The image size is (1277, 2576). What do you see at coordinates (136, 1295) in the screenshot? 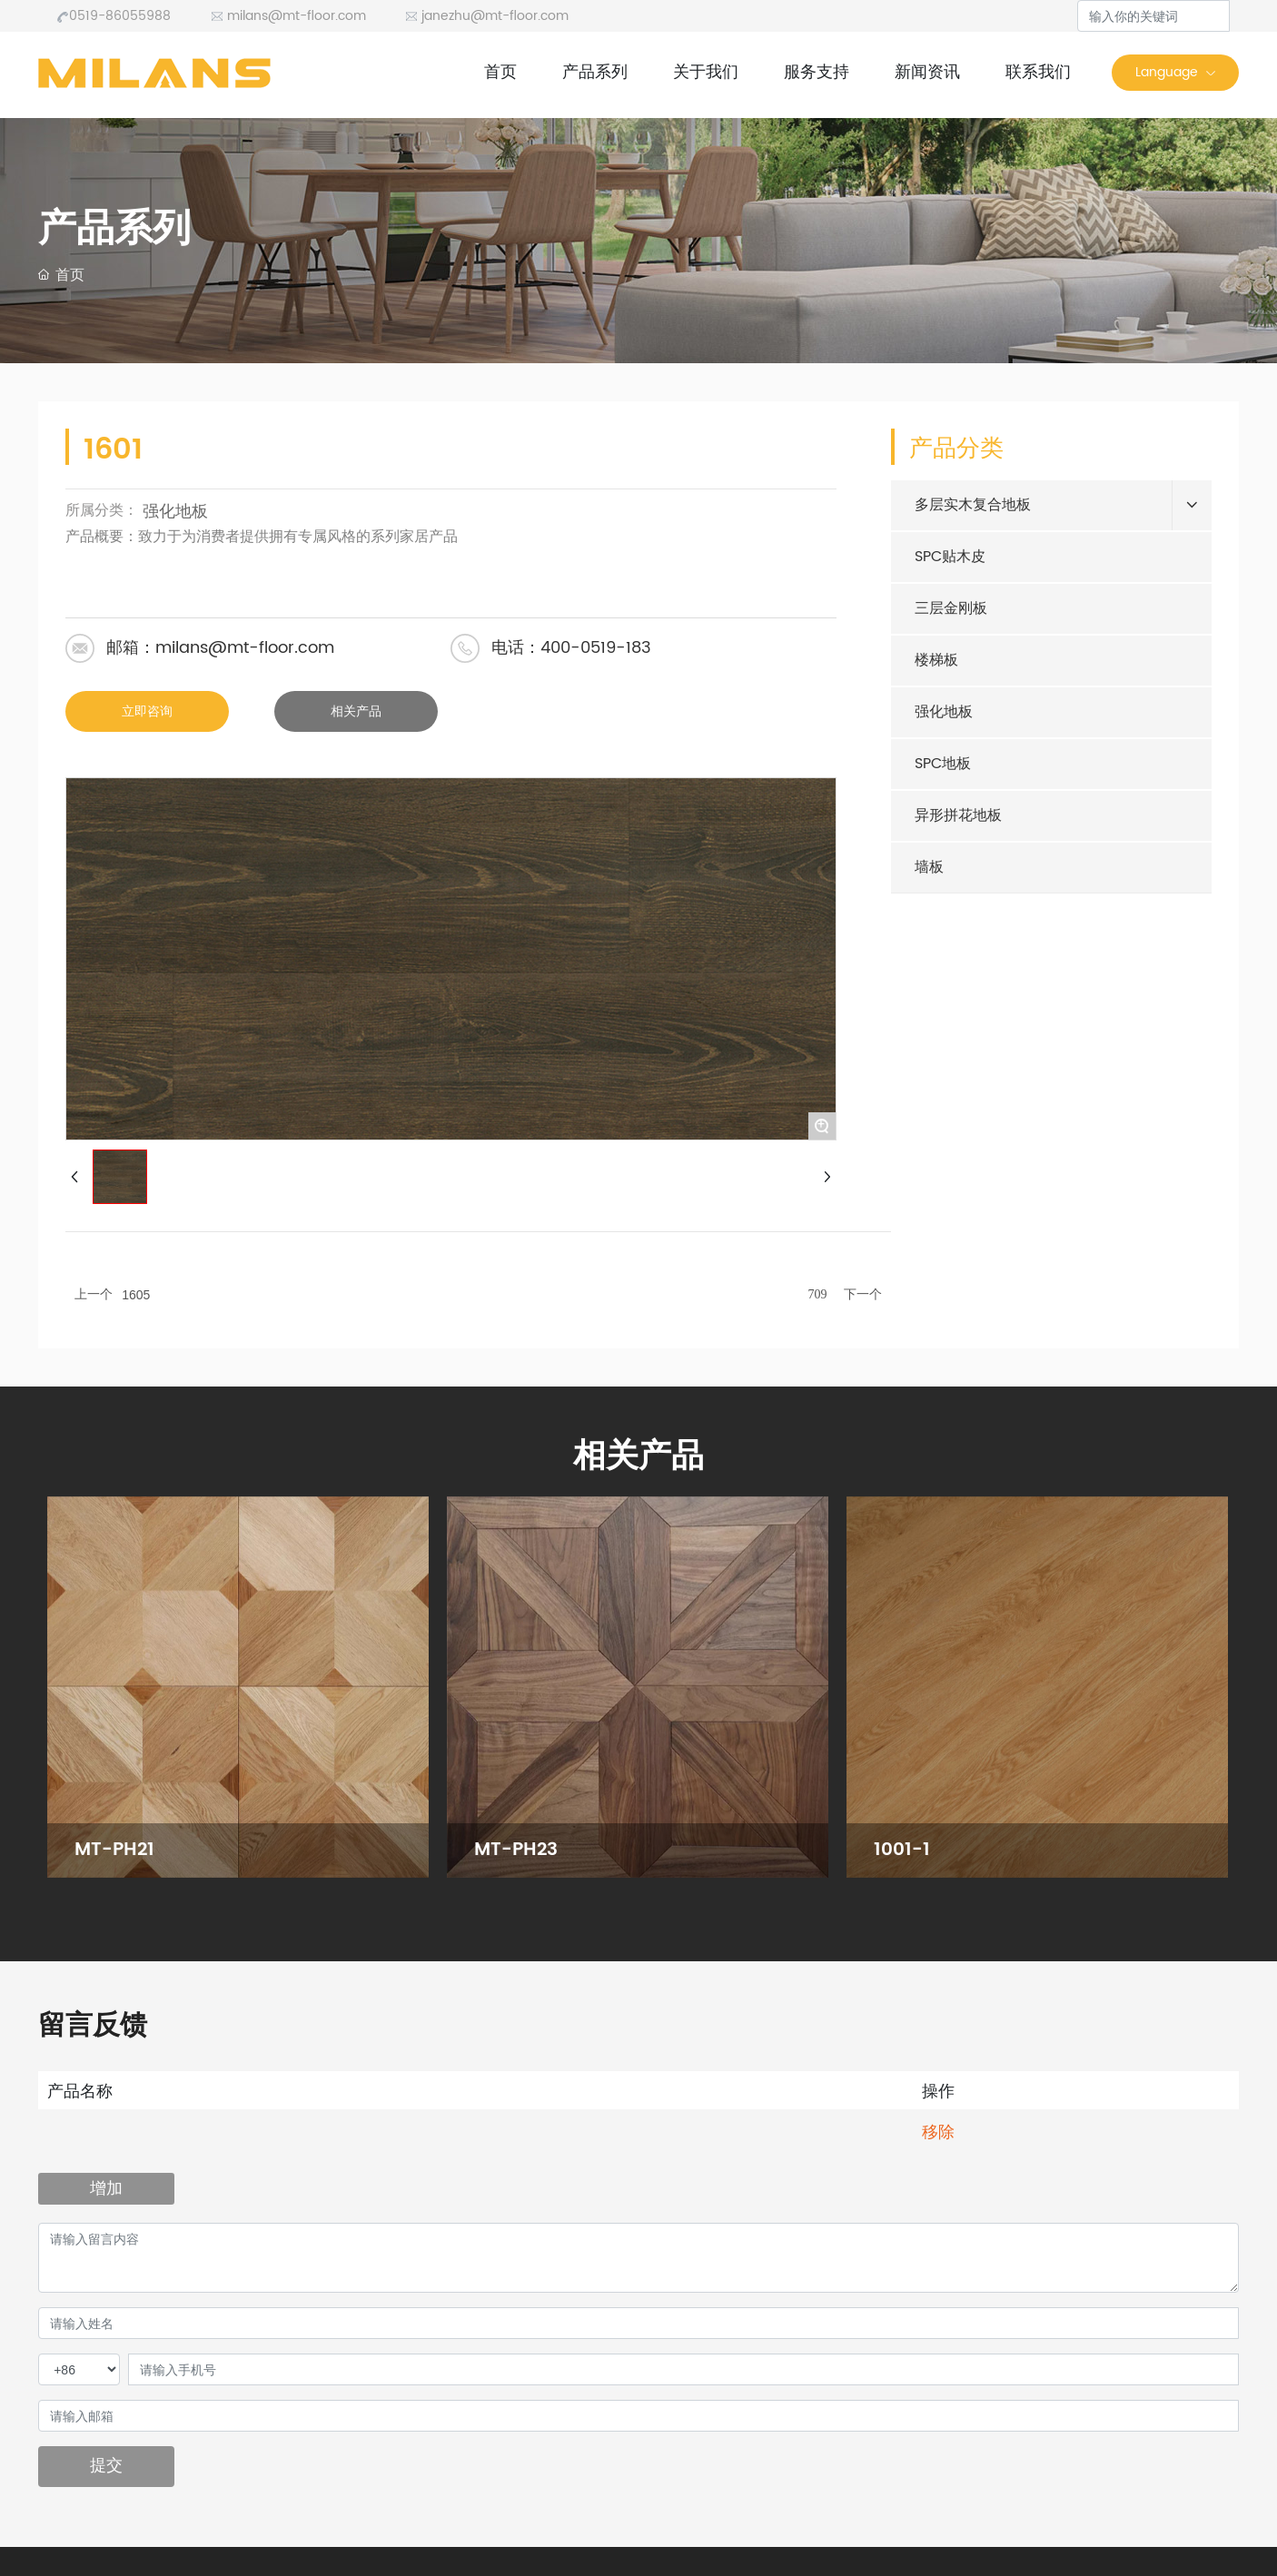
I see `1605` at bounding box center [136, 1295].